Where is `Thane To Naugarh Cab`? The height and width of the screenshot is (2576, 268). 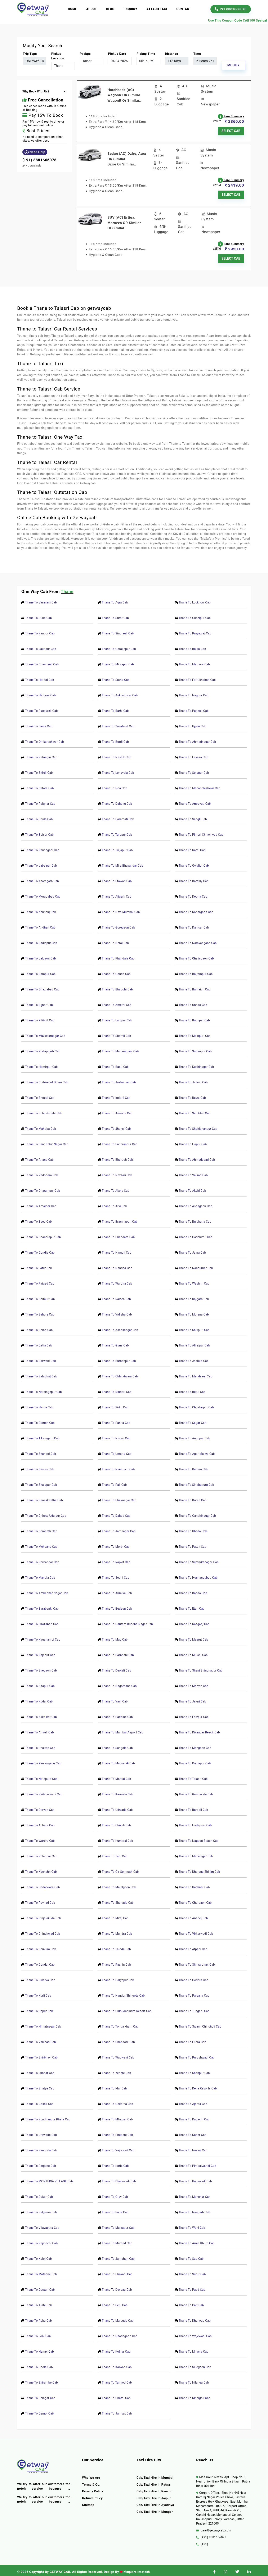
Thane To Naugarh Cab is located at coordinates (194, 2209).